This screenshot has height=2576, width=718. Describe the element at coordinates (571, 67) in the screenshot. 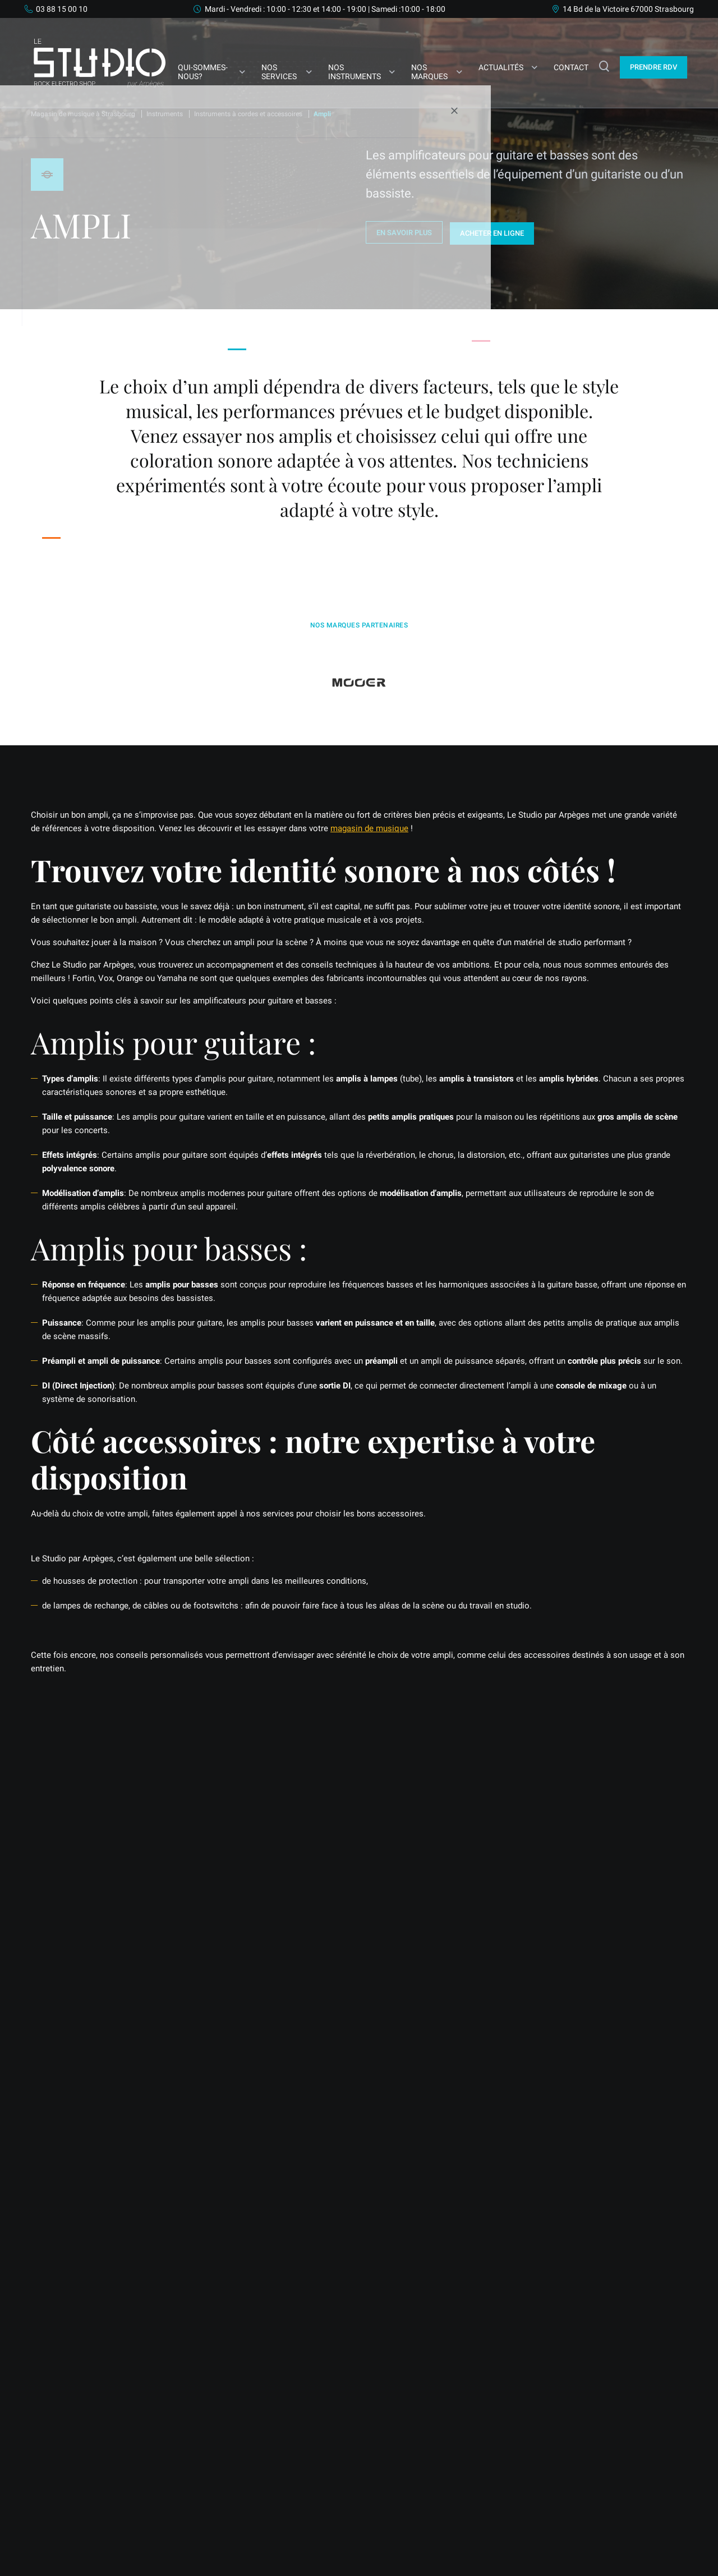

I see `Contact` at that location.